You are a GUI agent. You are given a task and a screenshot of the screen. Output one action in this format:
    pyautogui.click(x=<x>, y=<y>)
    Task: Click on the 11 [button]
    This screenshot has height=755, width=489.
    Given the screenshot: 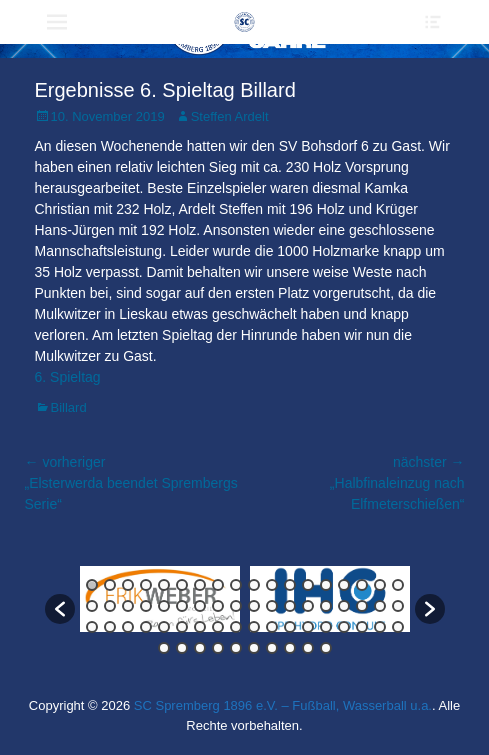 What is the action you would take?
    pyautogui.click(x=272, y=585)
    